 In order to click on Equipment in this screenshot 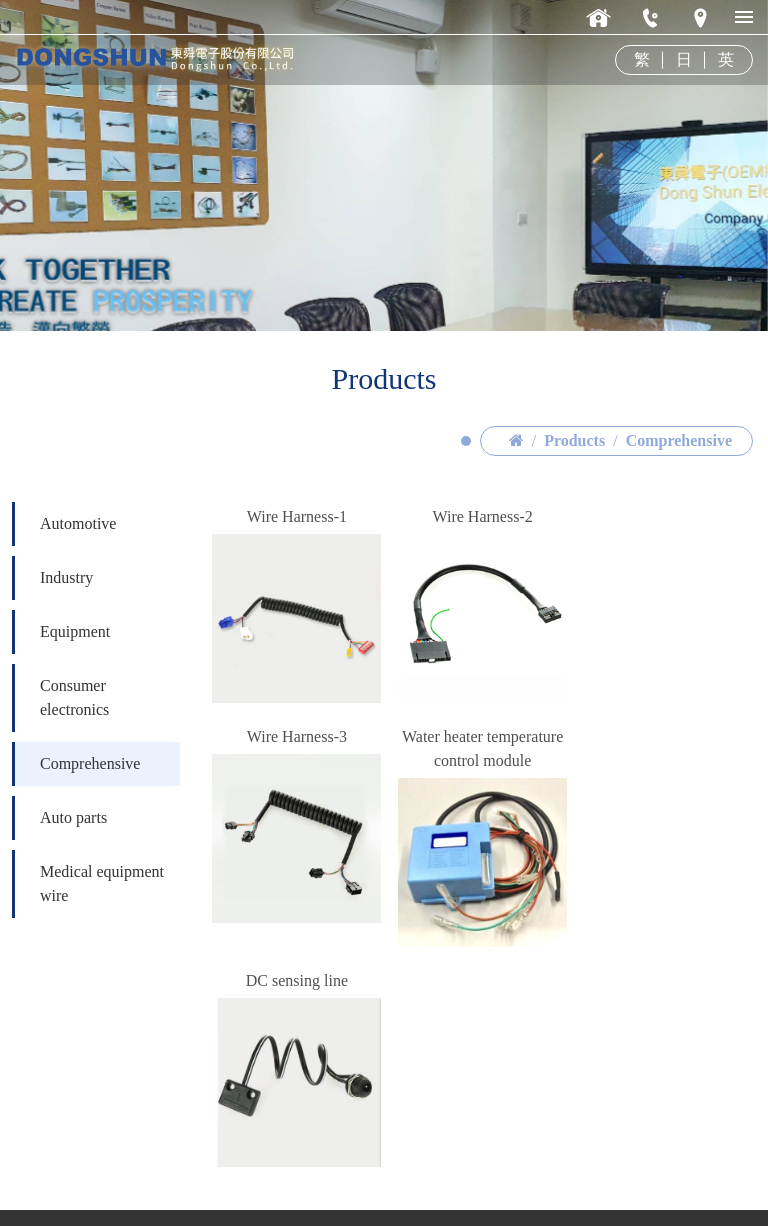, I will do `click(75, 700)`.